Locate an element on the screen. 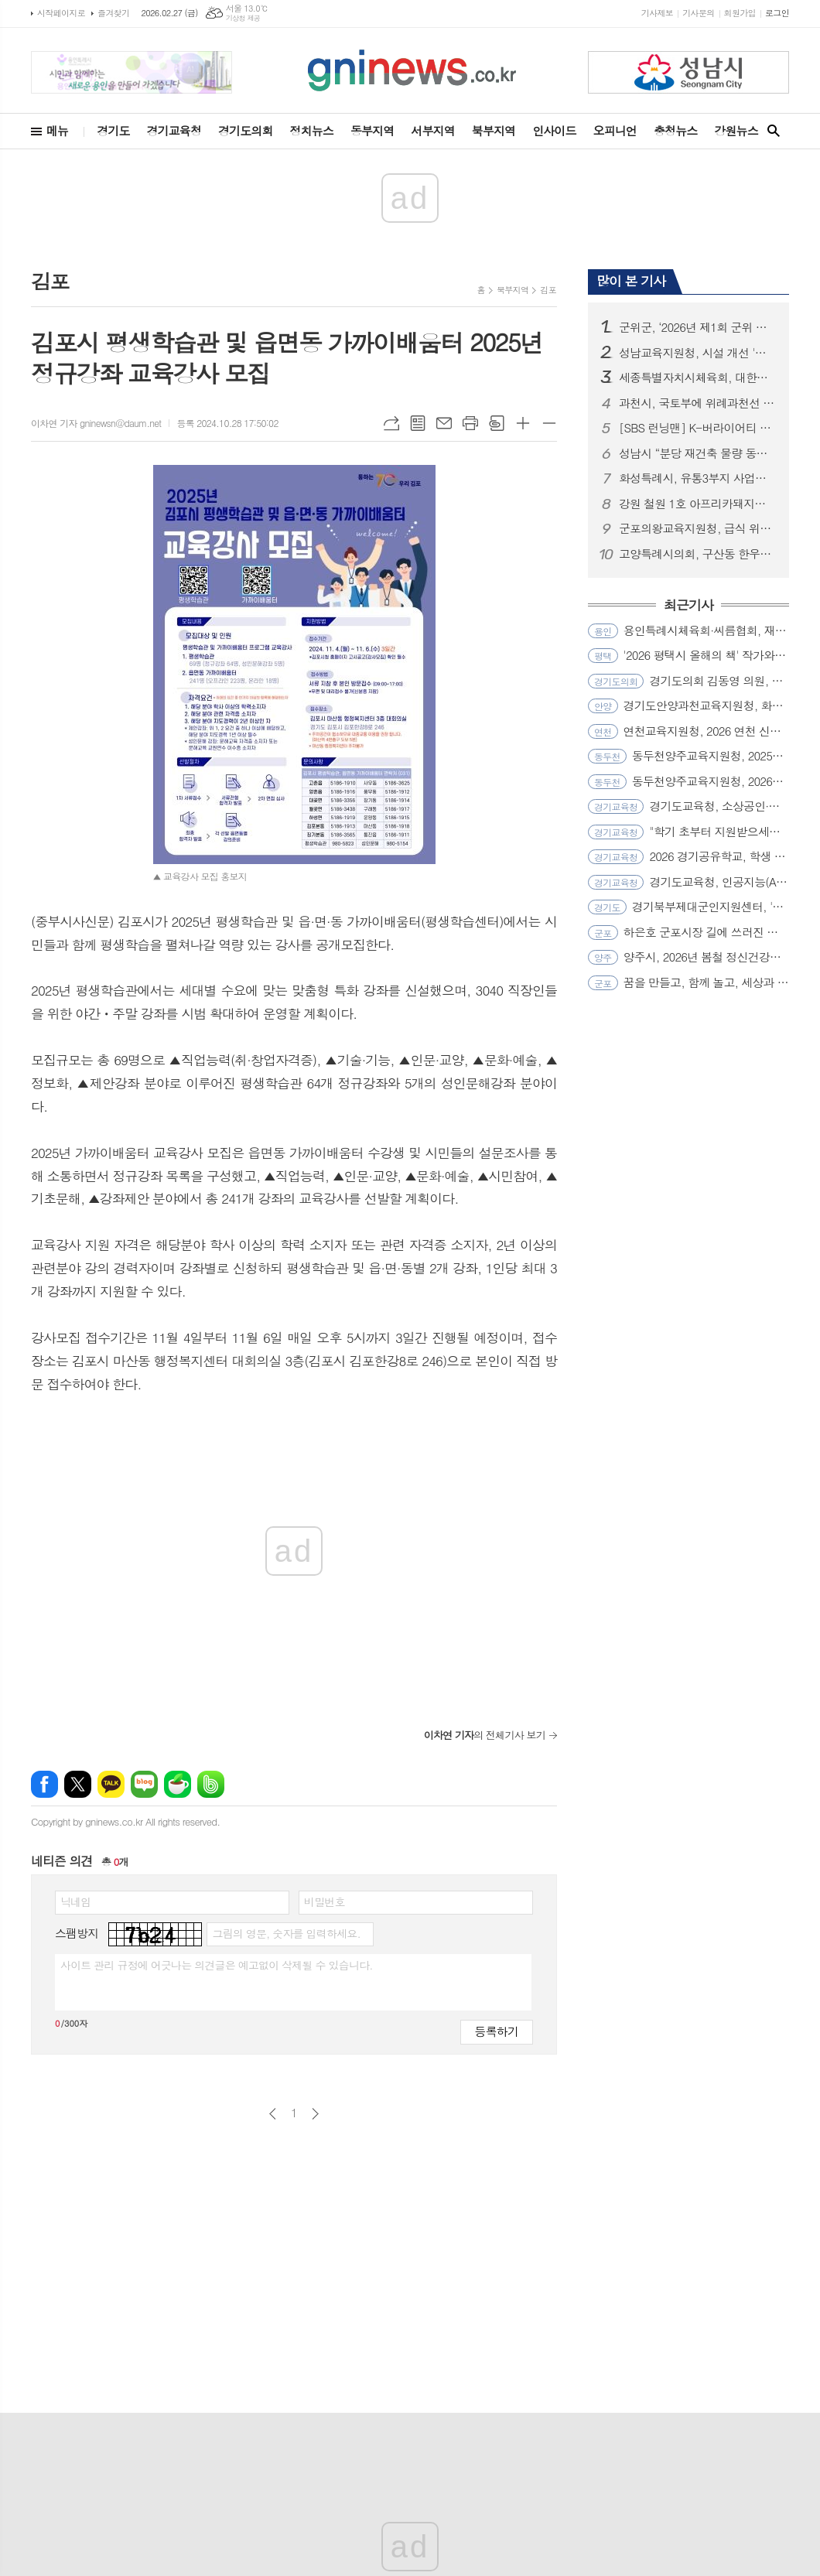  이차연 기자 gninewsn@daum.net is located at coordinates (96, 422).